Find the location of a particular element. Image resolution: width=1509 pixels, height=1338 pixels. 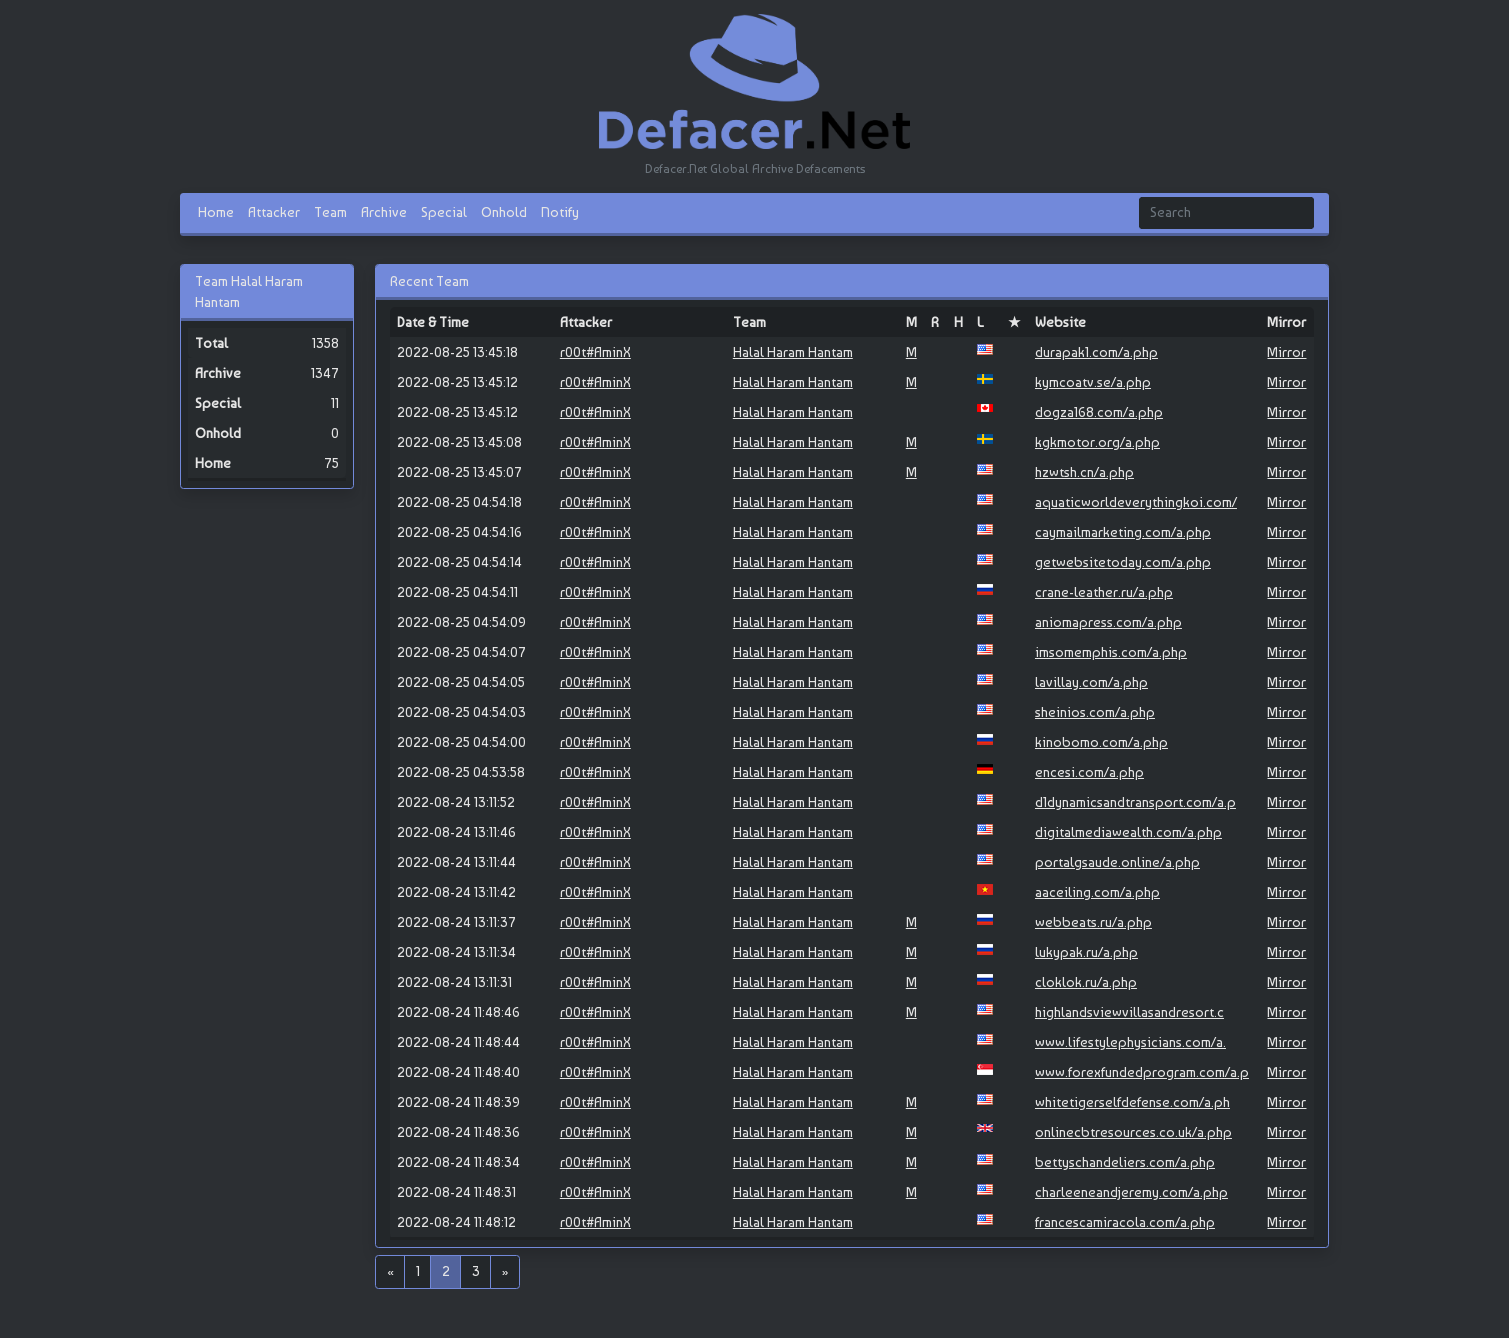

highlandsviewvillasandresort.c is located at coordinates (1129, 1012).